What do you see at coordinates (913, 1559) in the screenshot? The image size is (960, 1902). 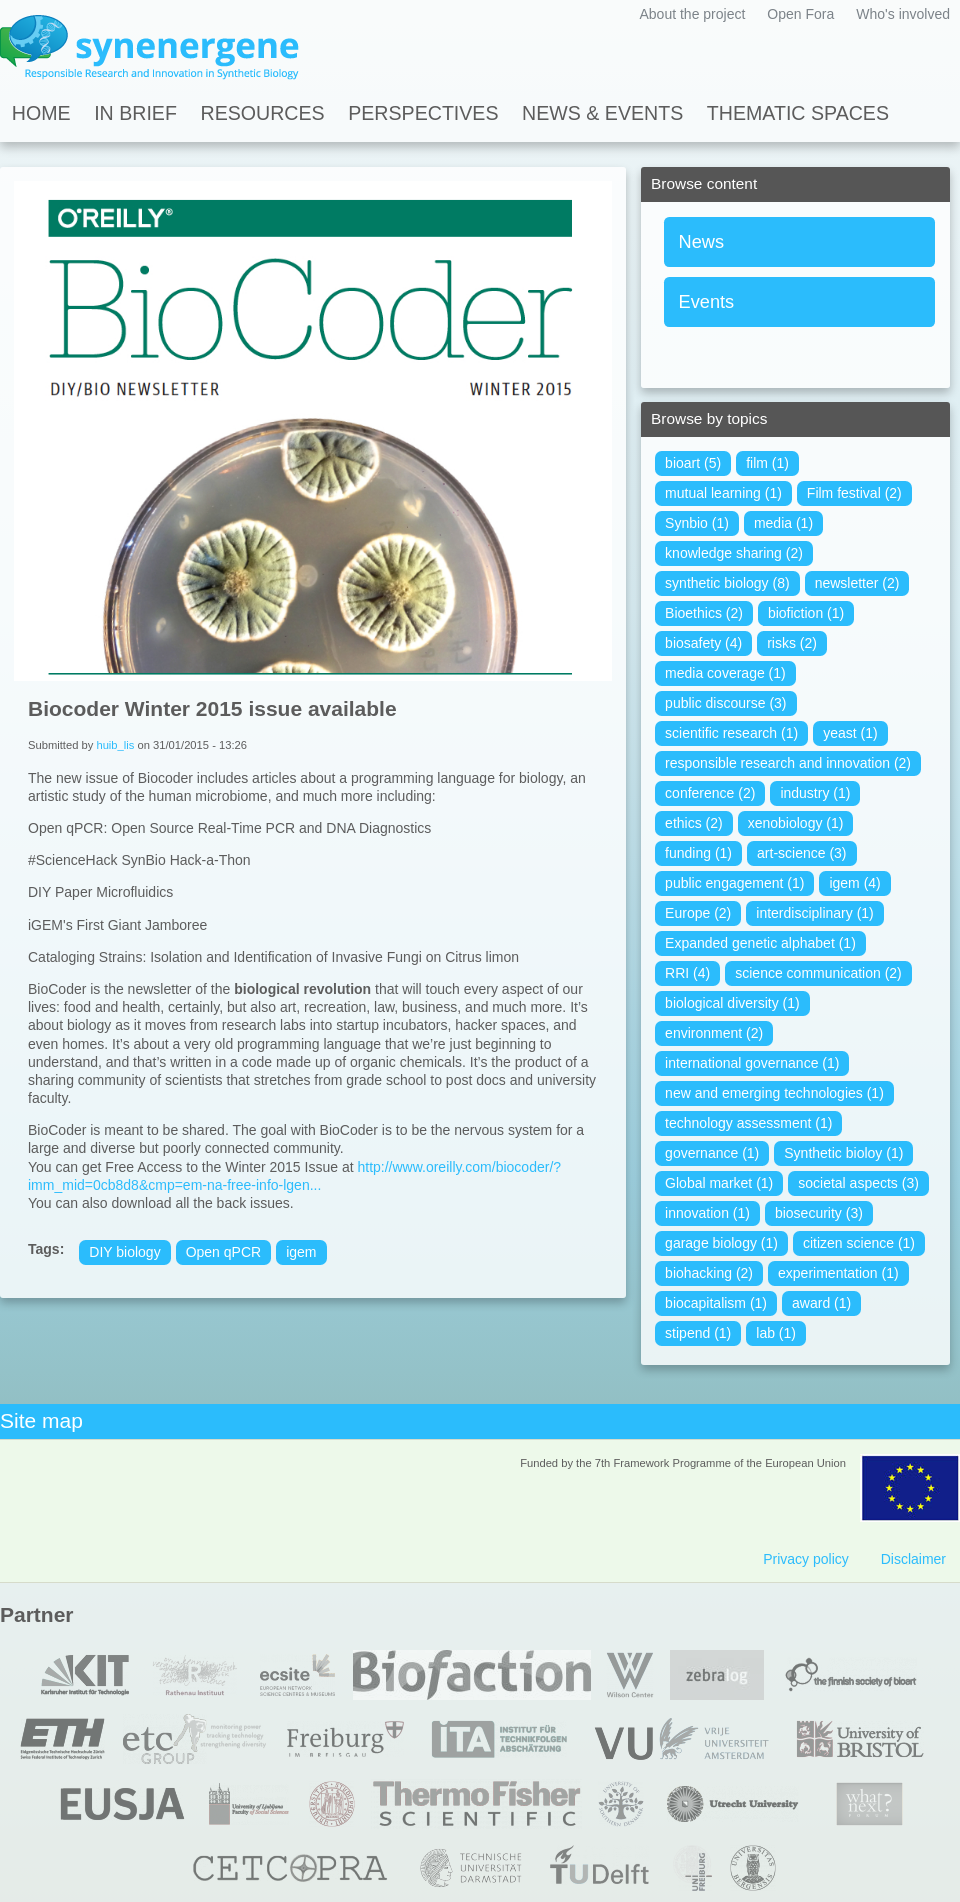 I see `Disclaimer` at bounding box center [913, 1559].